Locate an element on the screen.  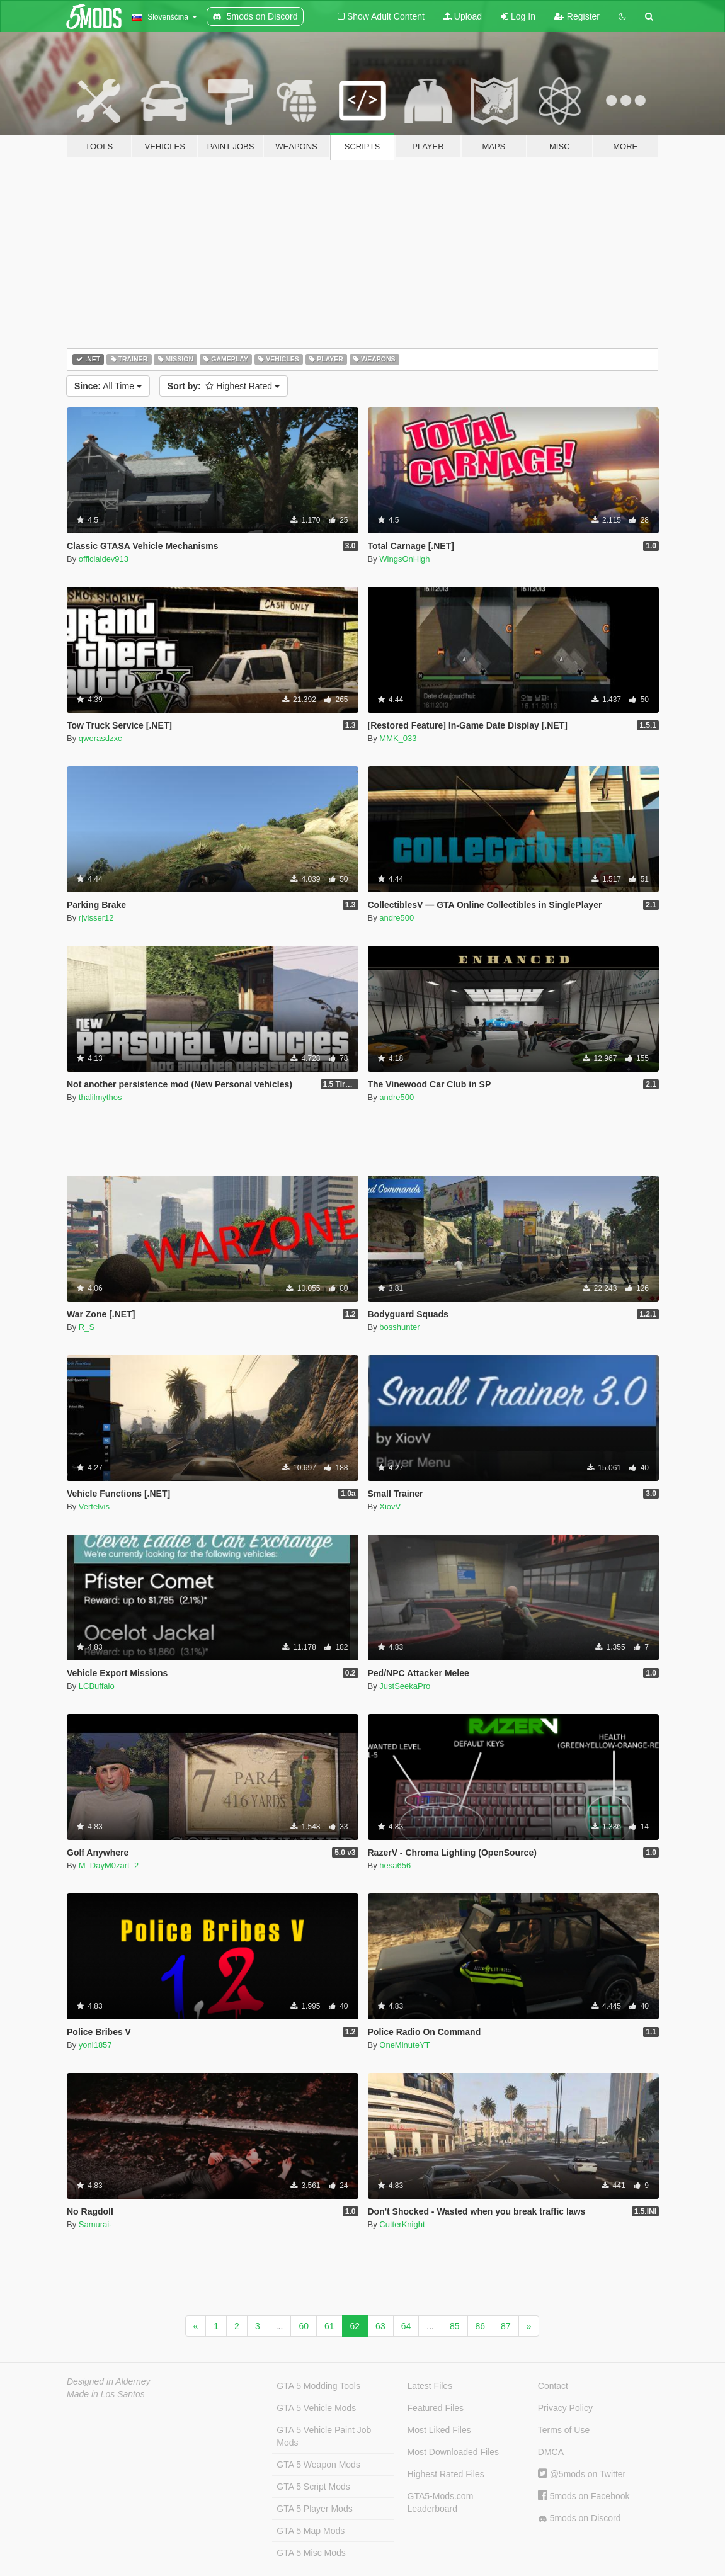
DMCA is located at coordinates (551, 2452).